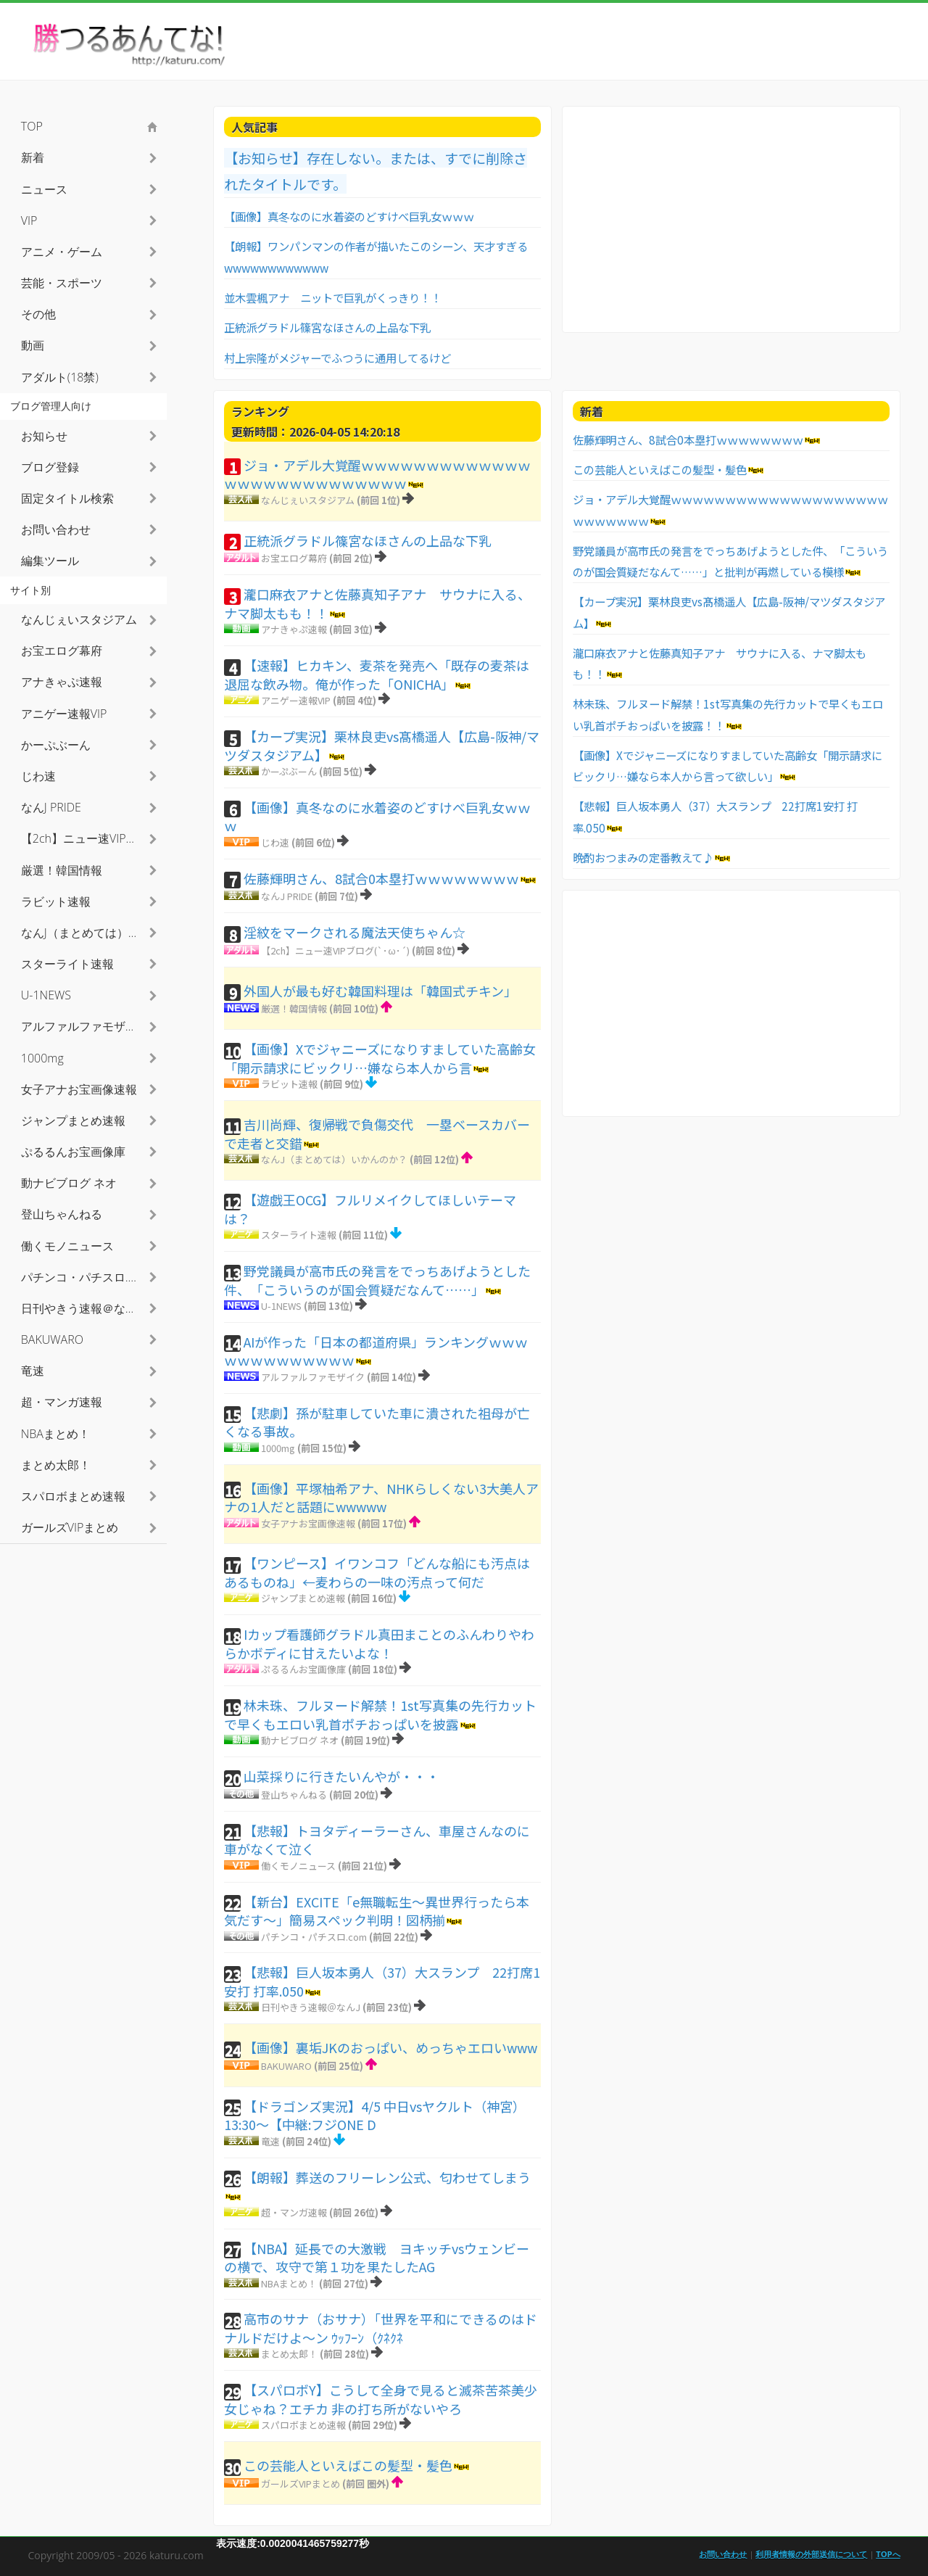 The width and height of the screenshot is (928, 2576). Describe the element at coordinates (354, 931) in the screenshot. I see `淫紋をマークされる魔法天使ちゃん☆` at that location.